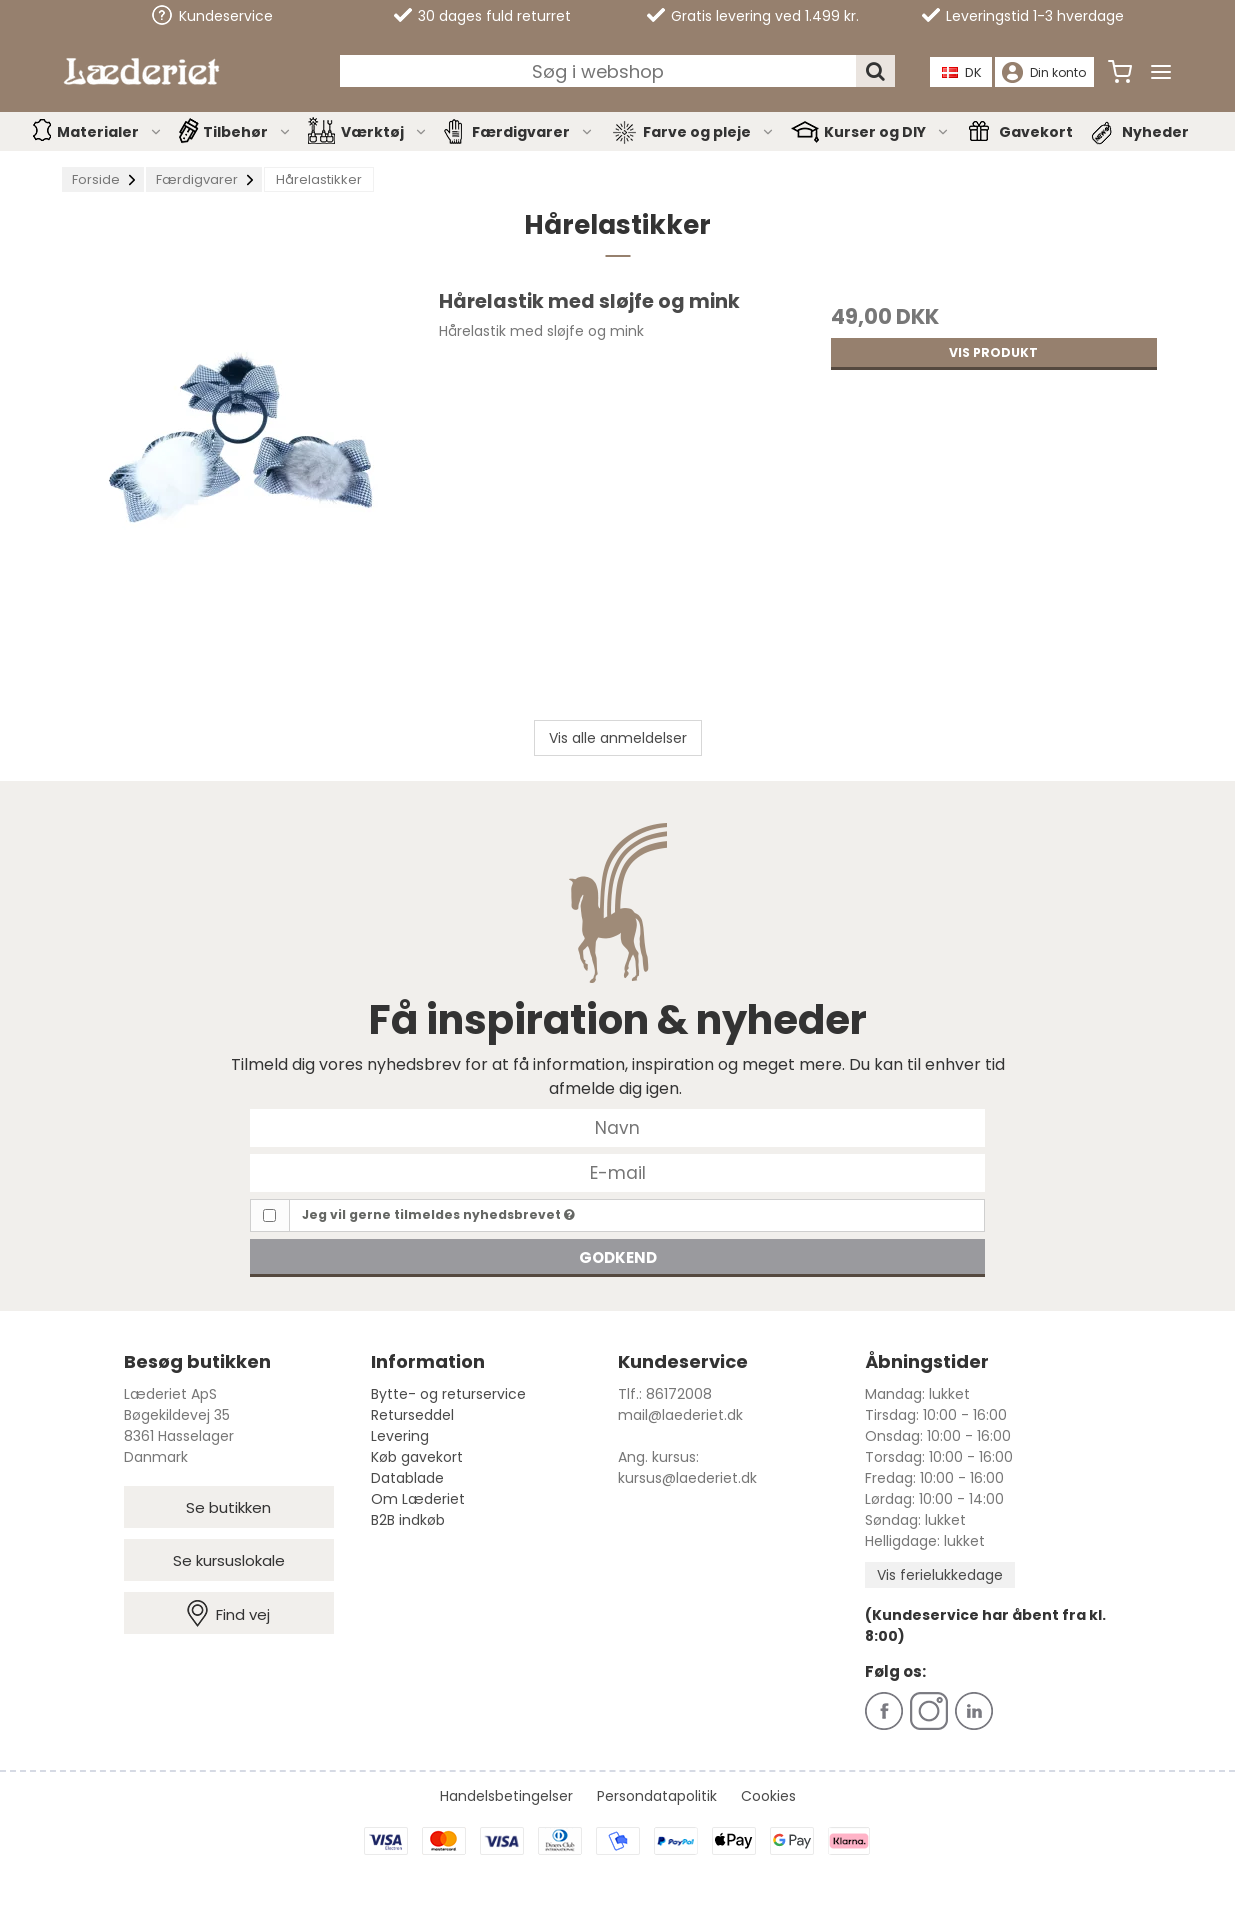 The width and height of the screenshot is (1235, 1919). Describe the element at coordinates (228, 1613) in the screenshot. I see `Find vej` at that location.